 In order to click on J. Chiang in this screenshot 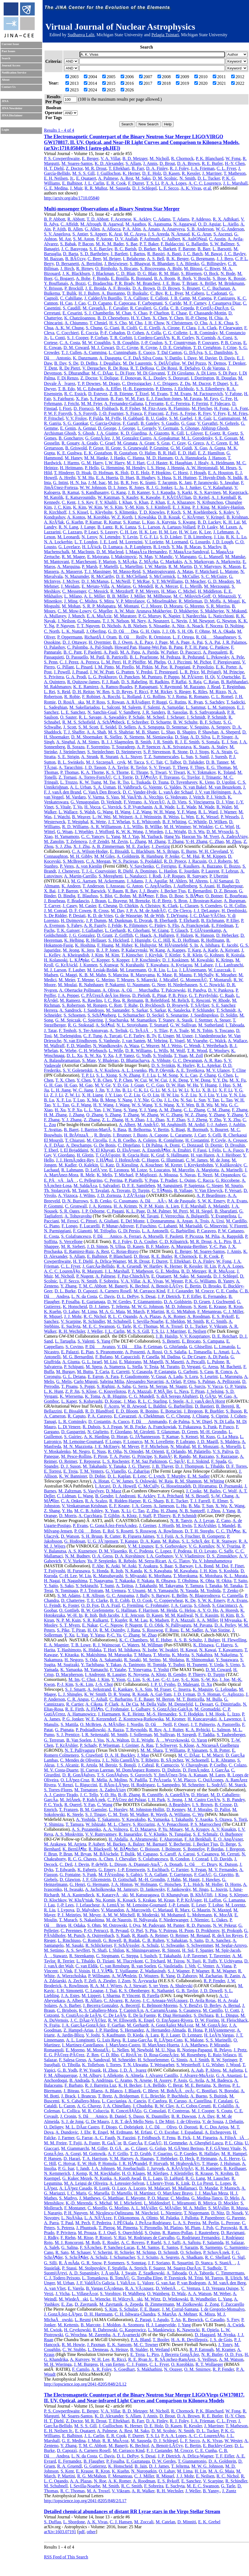, I will do `click(200, 1416)`.